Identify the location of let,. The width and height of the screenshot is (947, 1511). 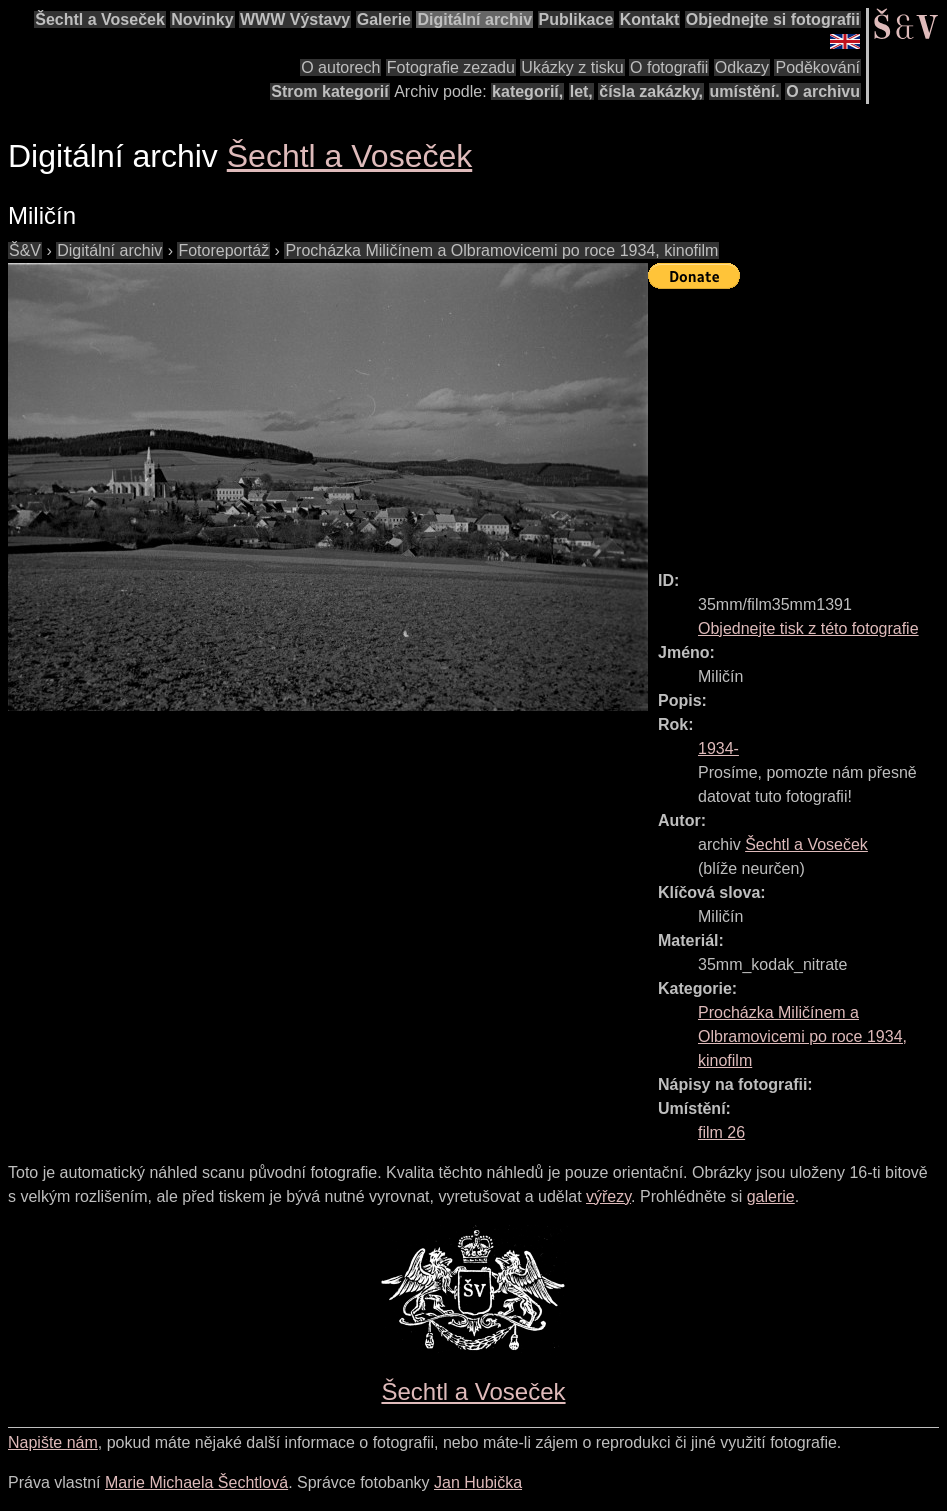
(581, 91).